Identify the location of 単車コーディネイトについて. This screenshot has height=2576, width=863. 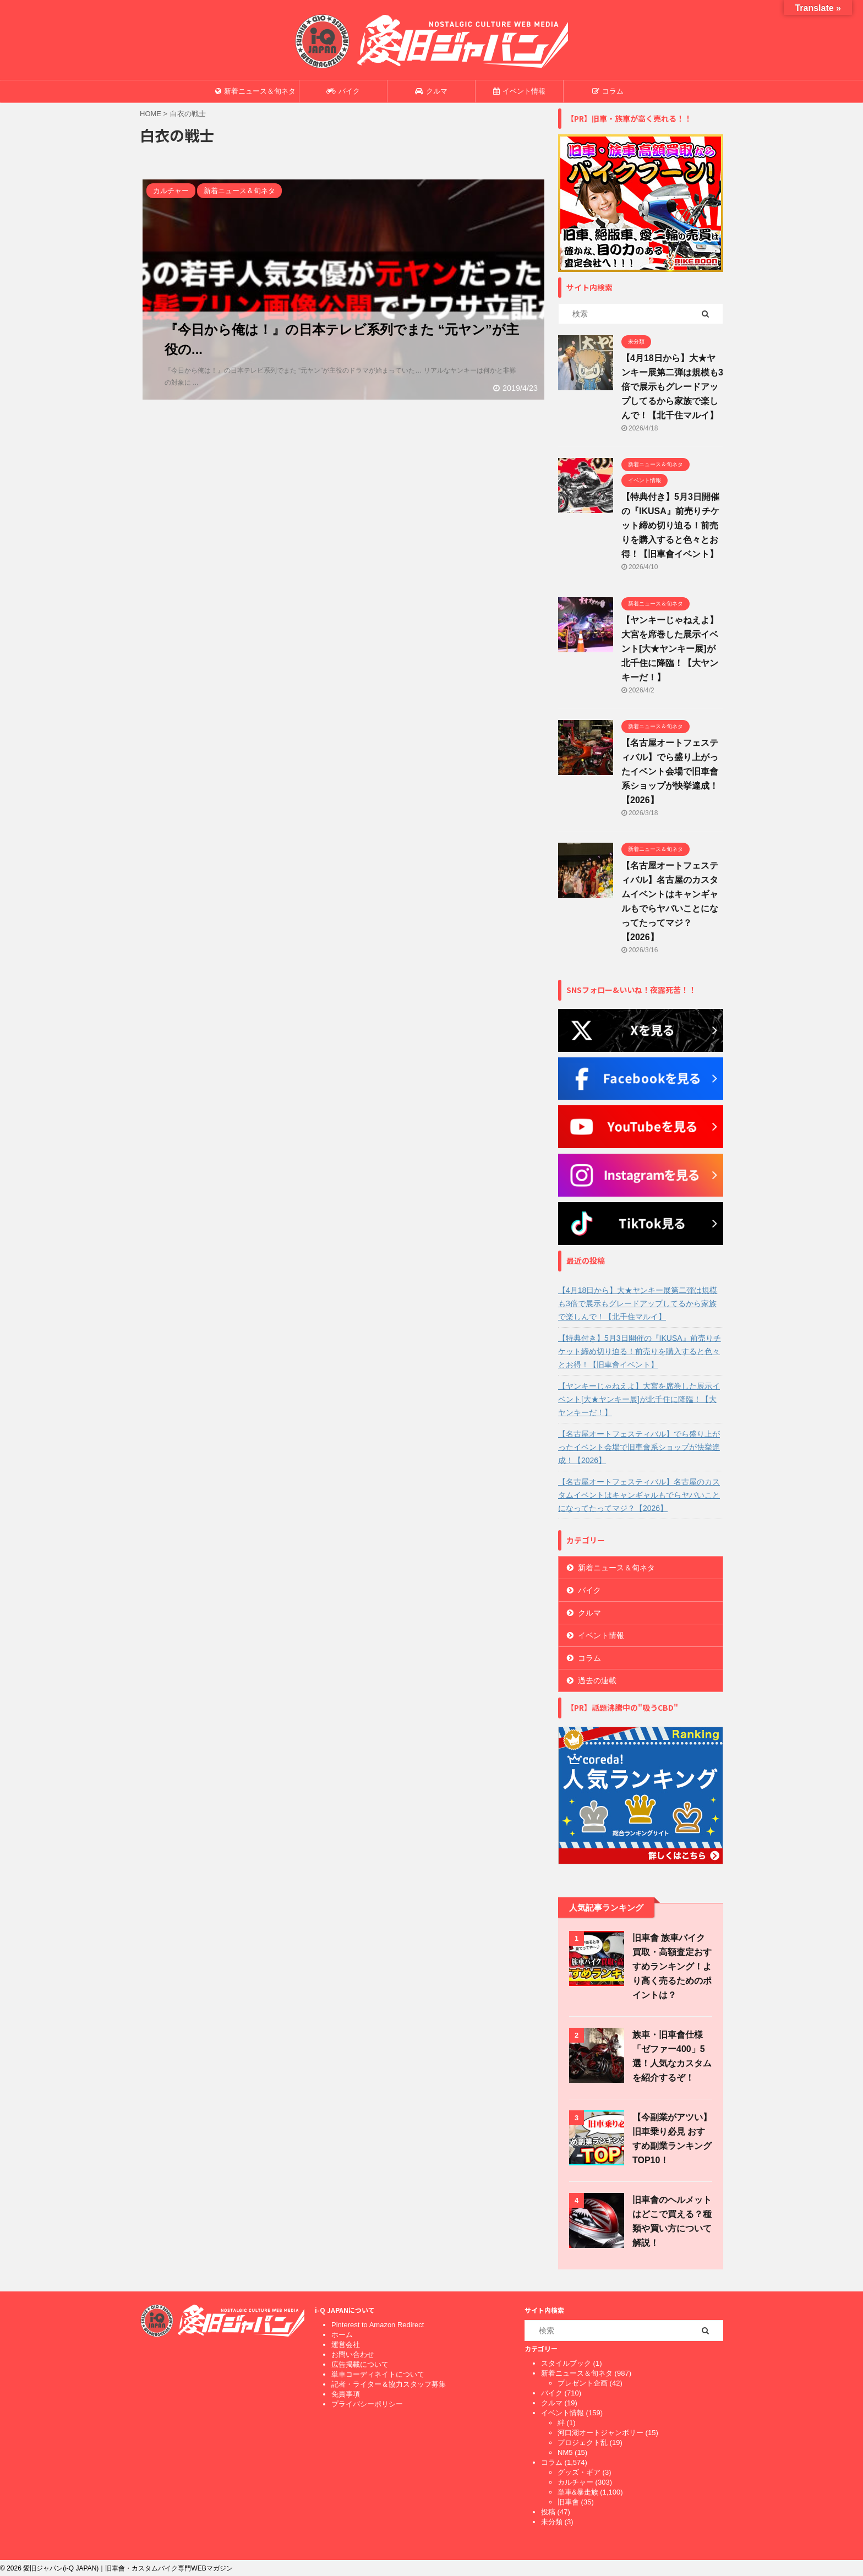
(377, 2374).